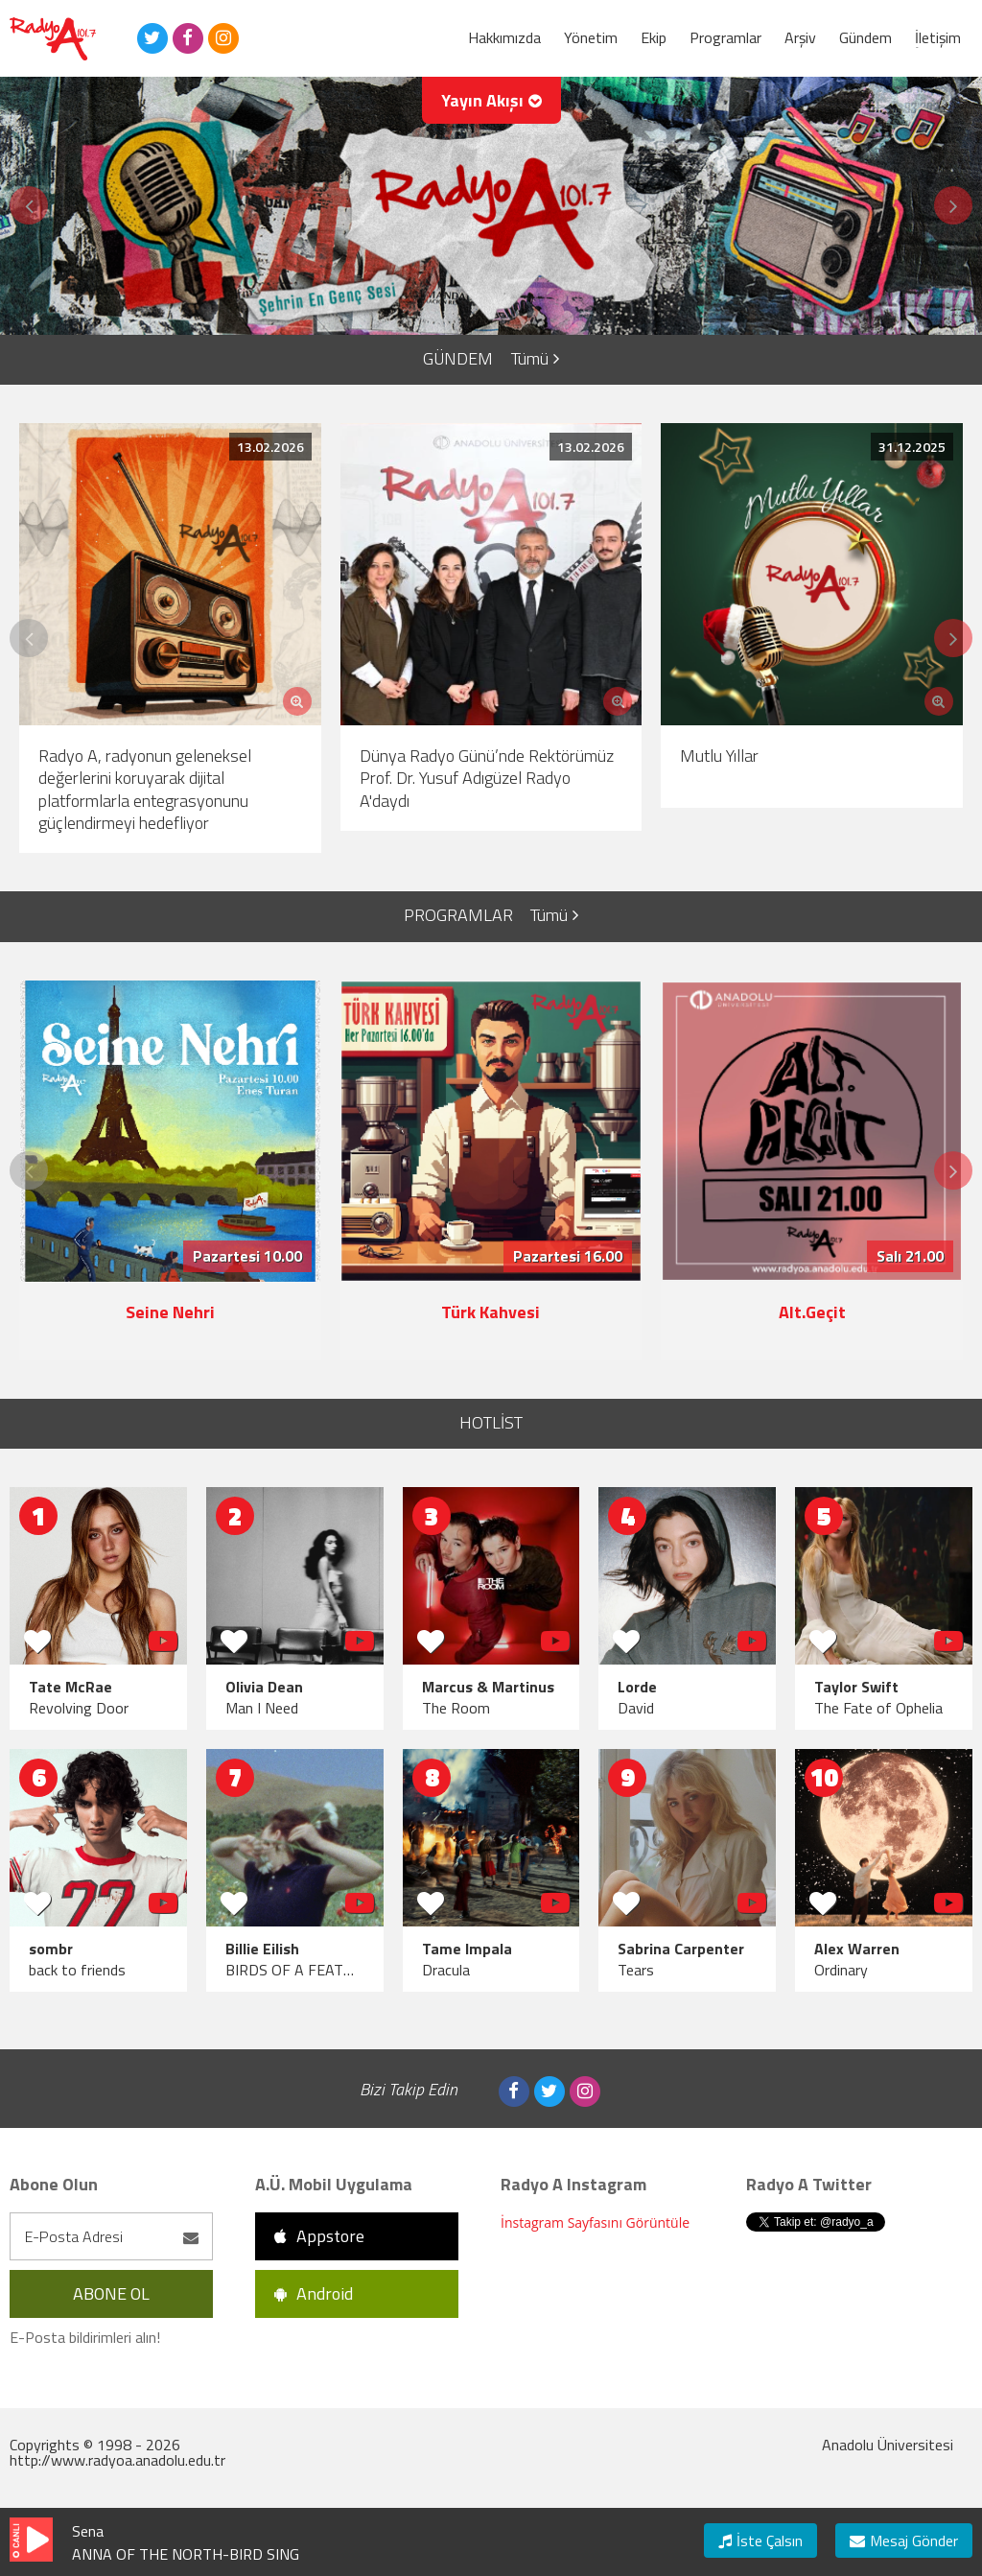 The height and width of the screenshot is (2576, 982). Describe the element at coordinates (313, 2293) in the screenshot. I see `Android` at that location.